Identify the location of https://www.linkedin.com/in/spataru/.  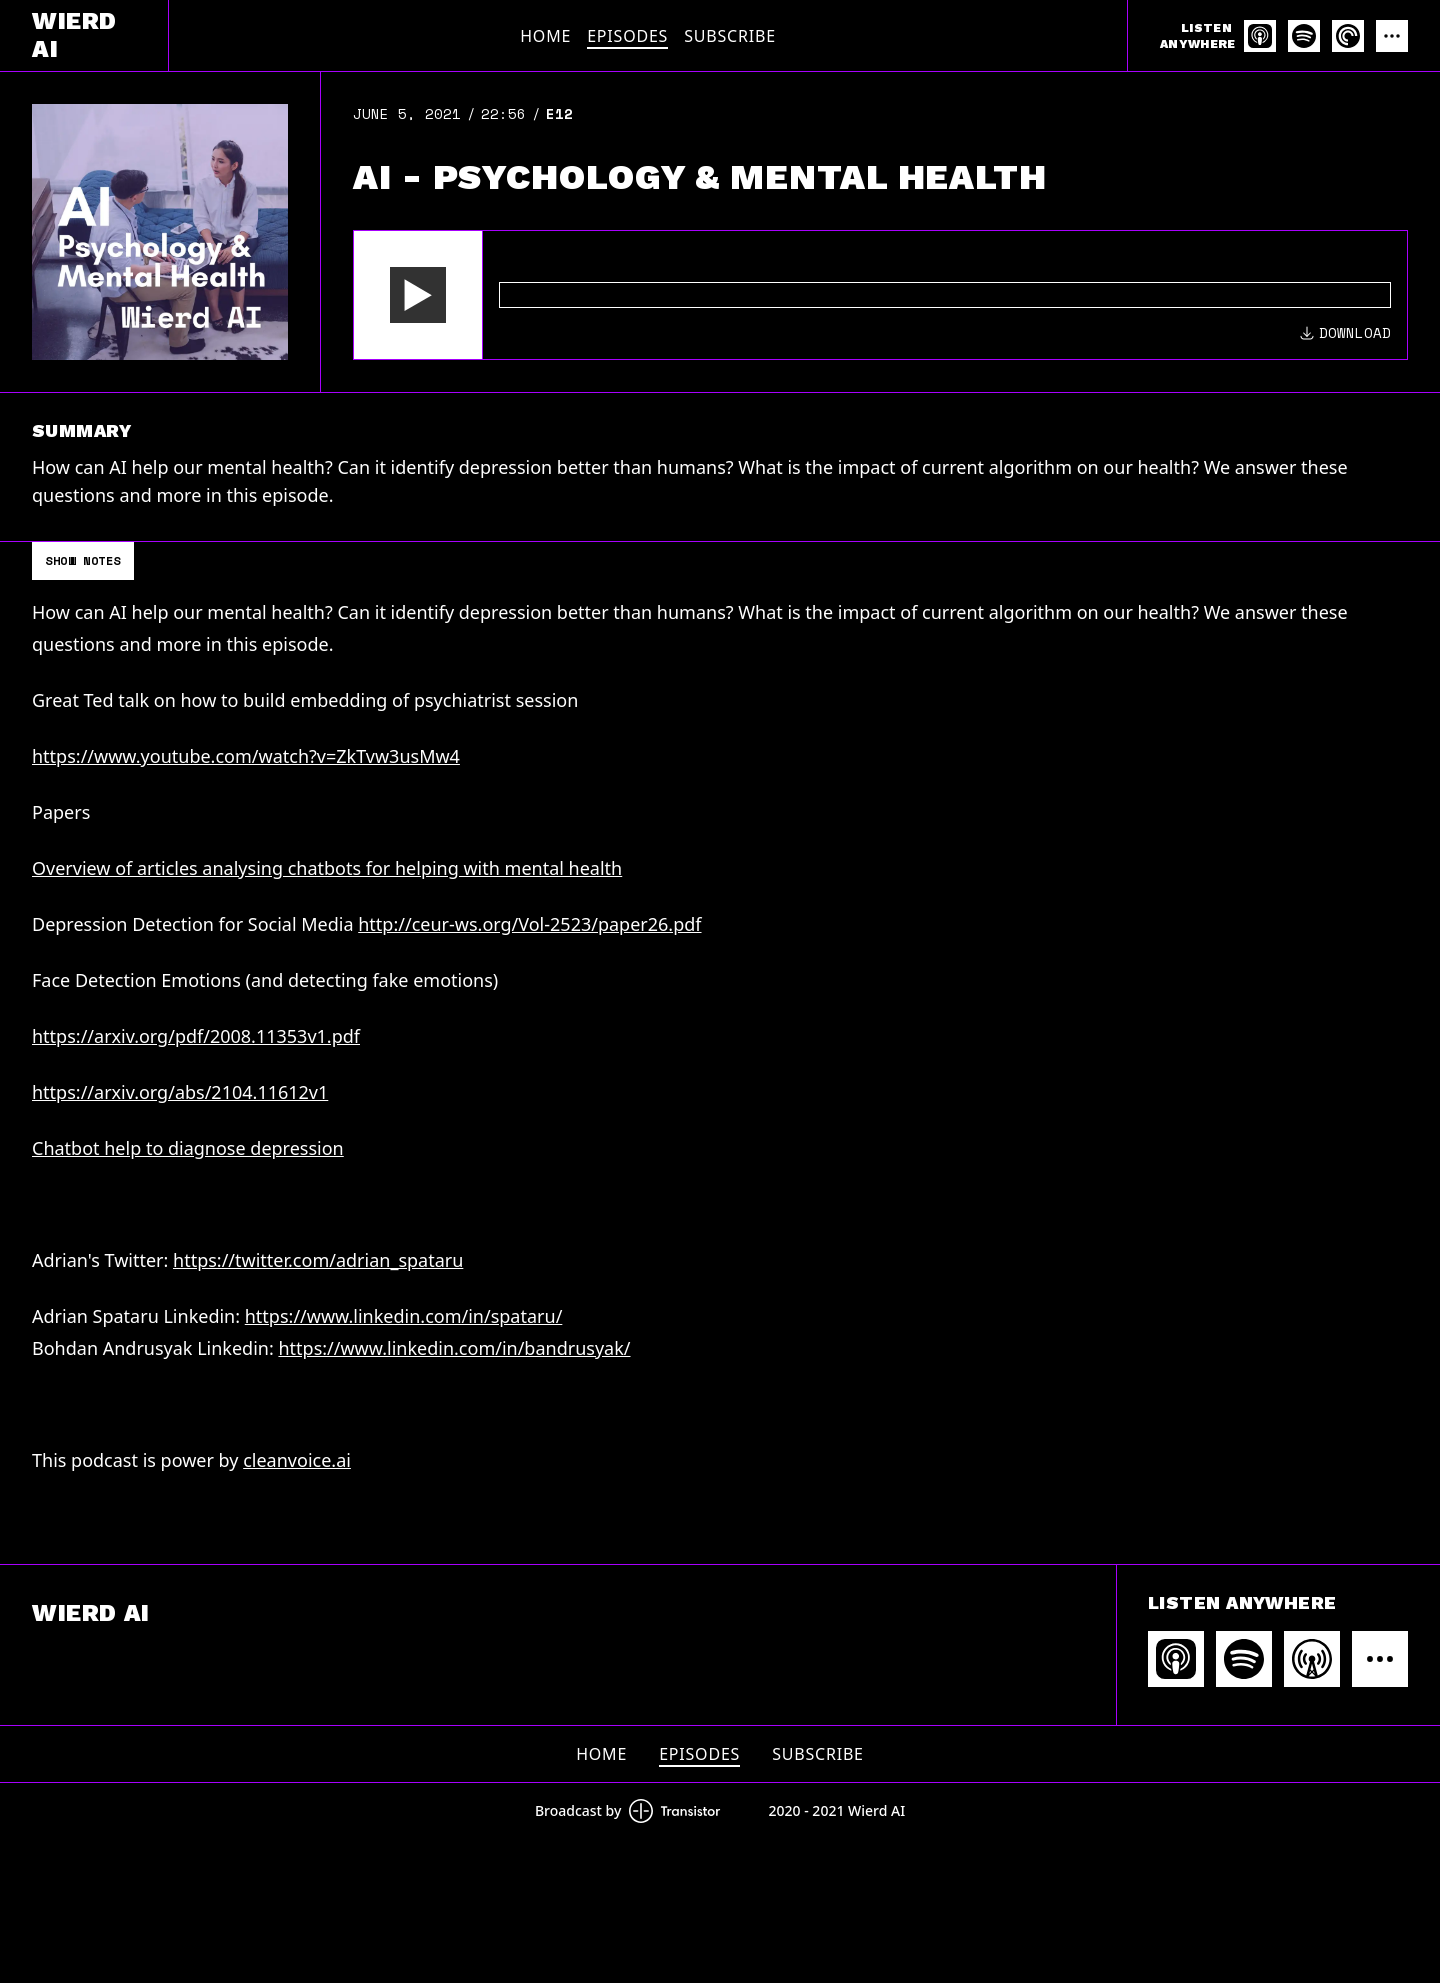
(404, 1316).